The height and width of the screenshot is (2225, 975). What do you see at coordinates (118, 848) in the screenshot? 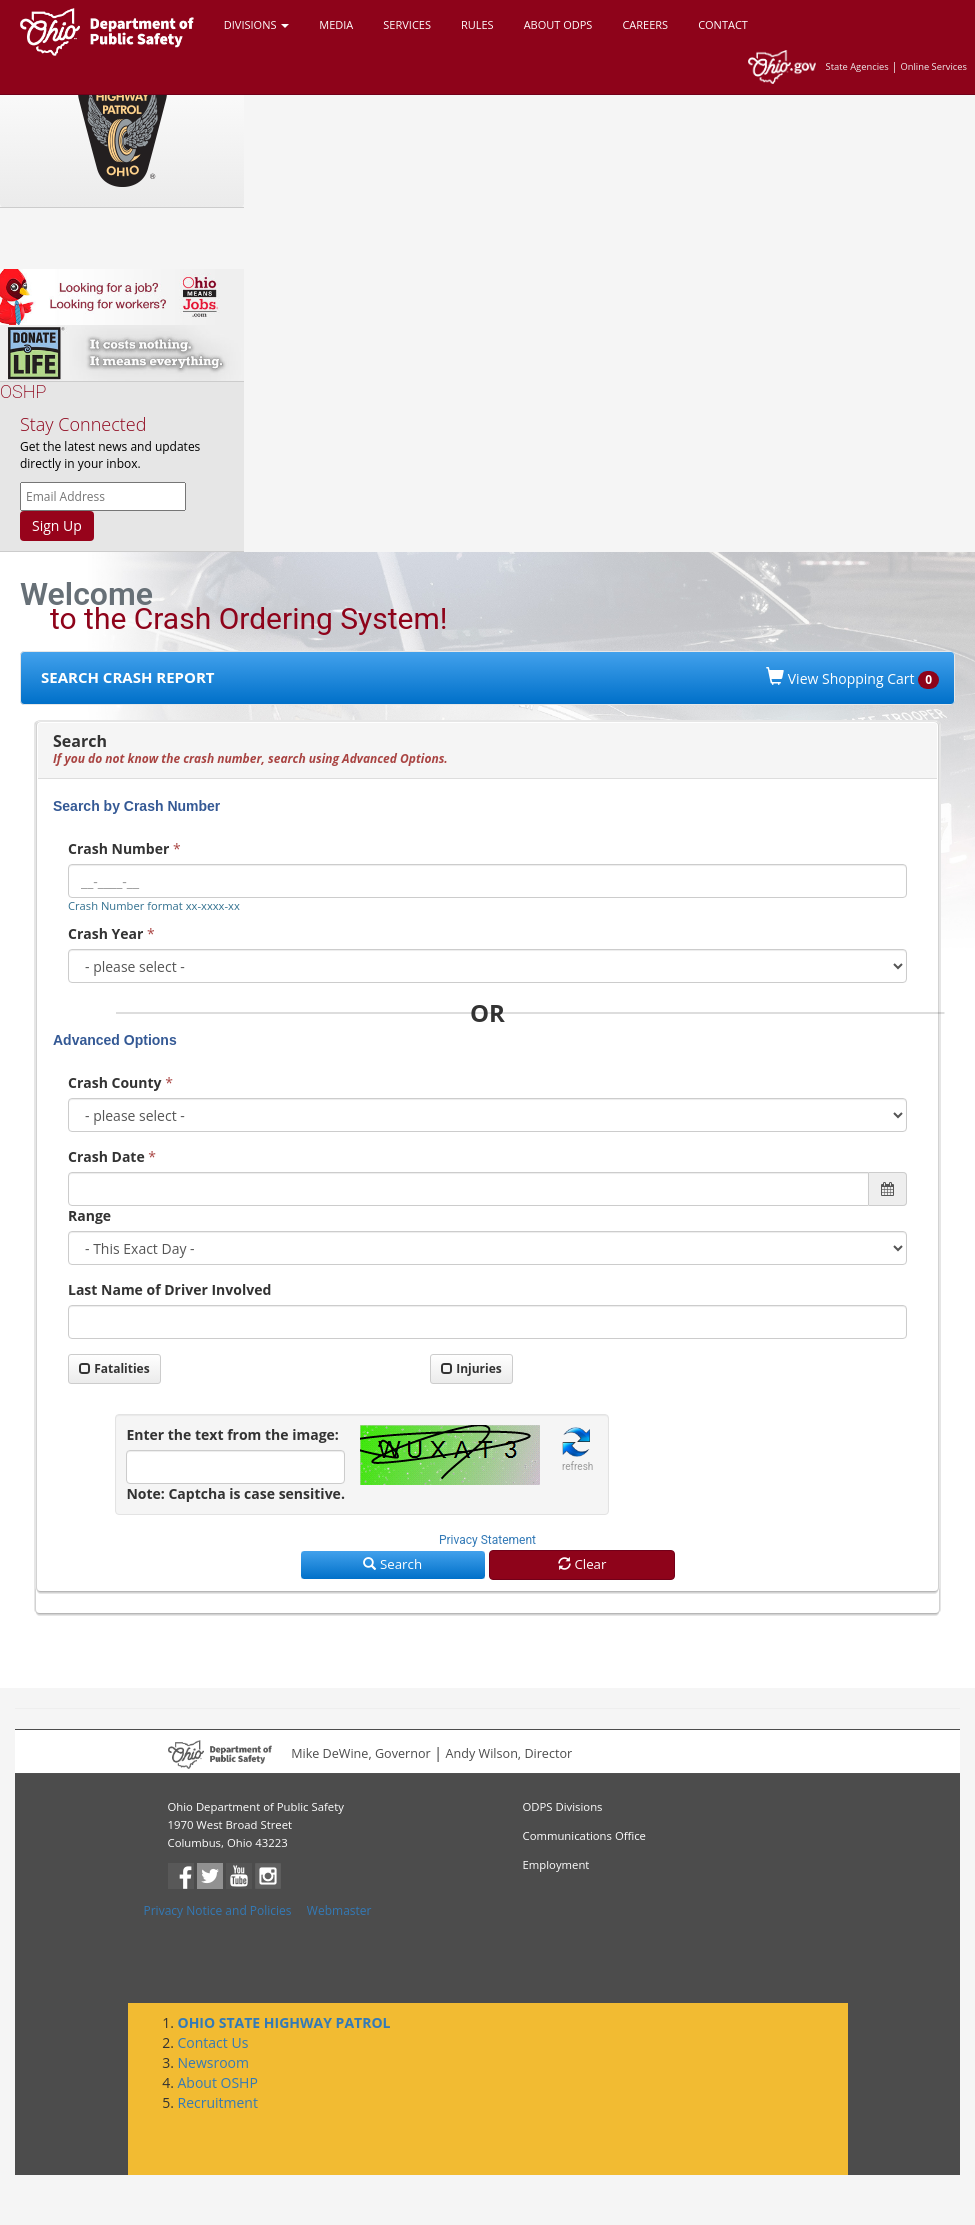
I see `Crash Number` at bounding box center [118, 848].